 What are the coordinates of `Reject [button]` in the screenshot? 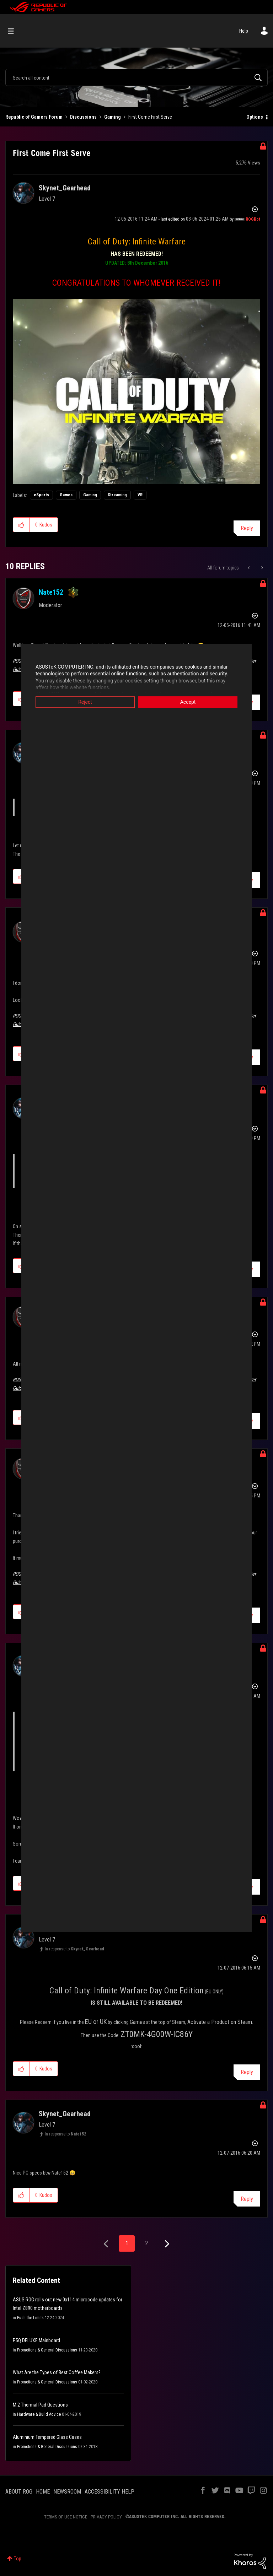 It's located at (85, 702).